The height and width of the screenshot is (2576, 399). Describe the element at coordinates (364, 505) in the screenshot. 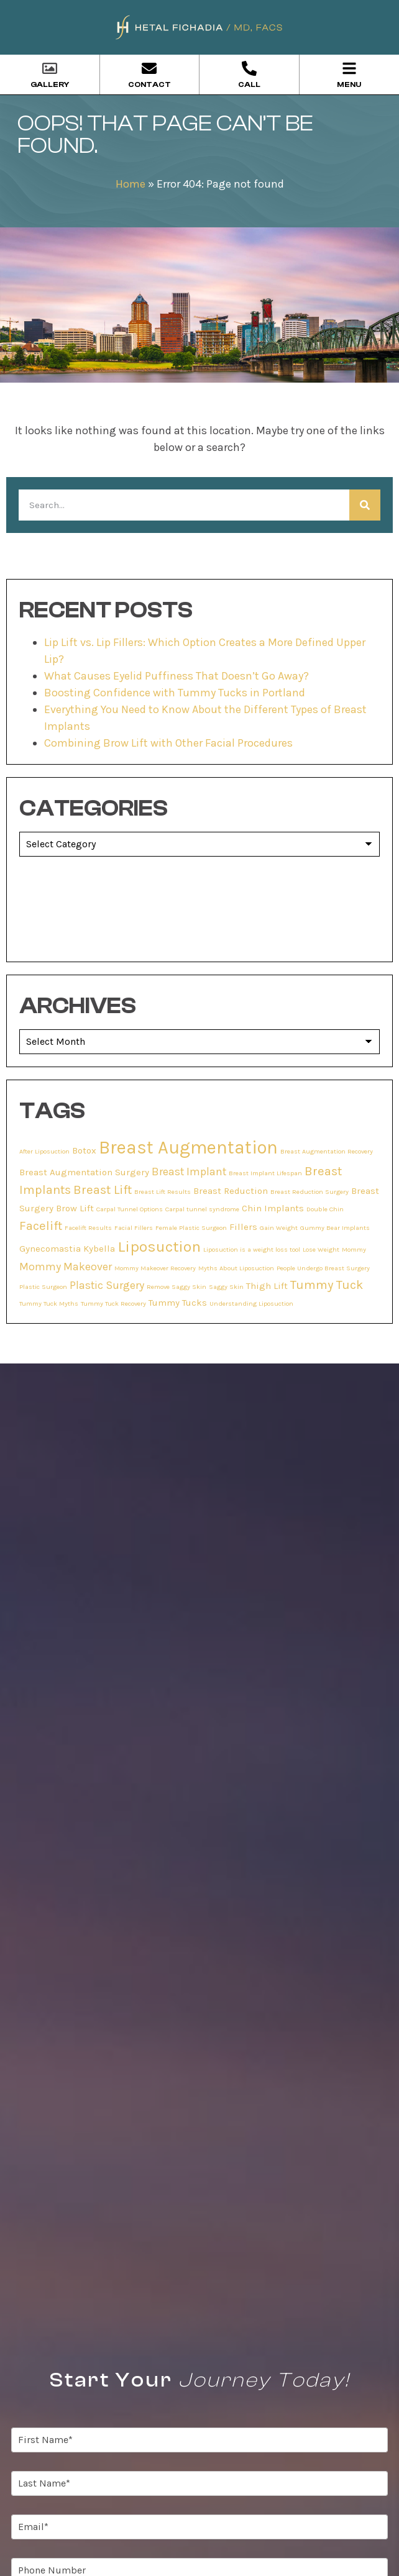

I see `[Search]` at that location.